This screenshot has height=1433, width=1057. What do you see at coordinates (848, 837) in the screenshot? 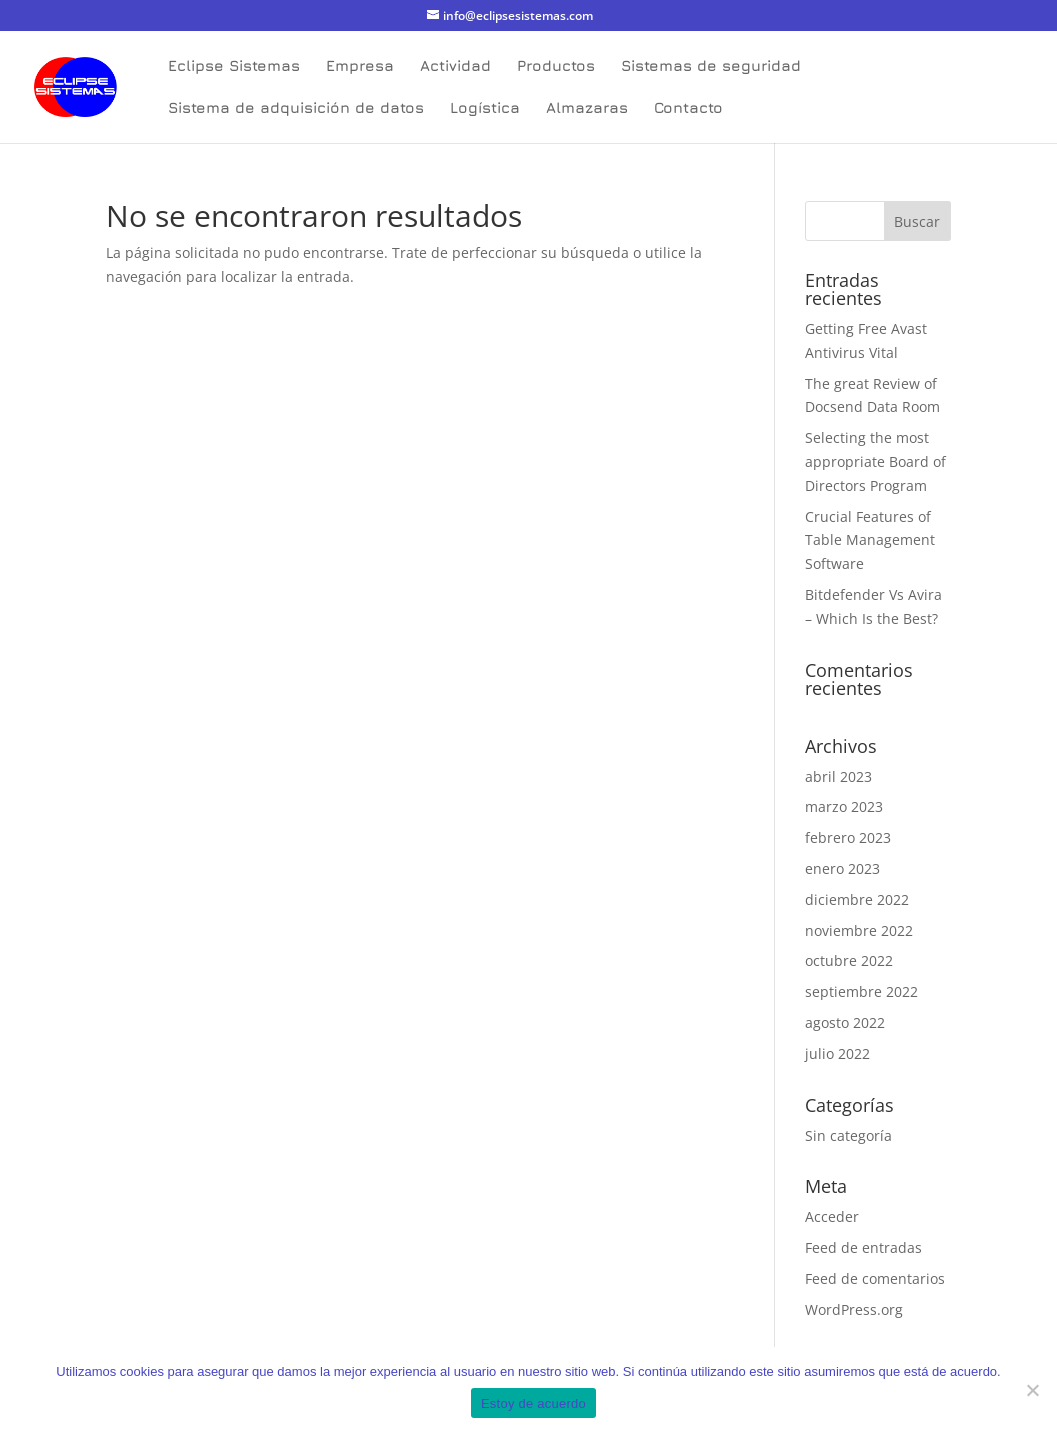
I see `febrero 2023` at bounding box center [848, 837].